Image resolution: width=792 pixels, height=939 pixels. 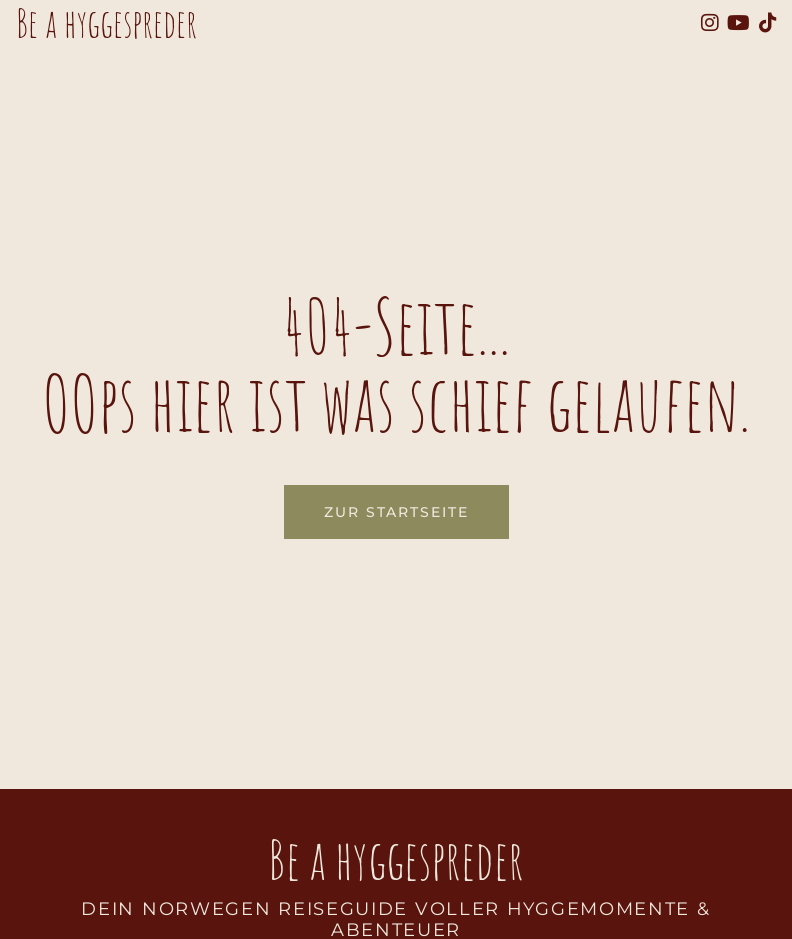 I want to click on Be a hyggespreder, so click(x=396, y=859).